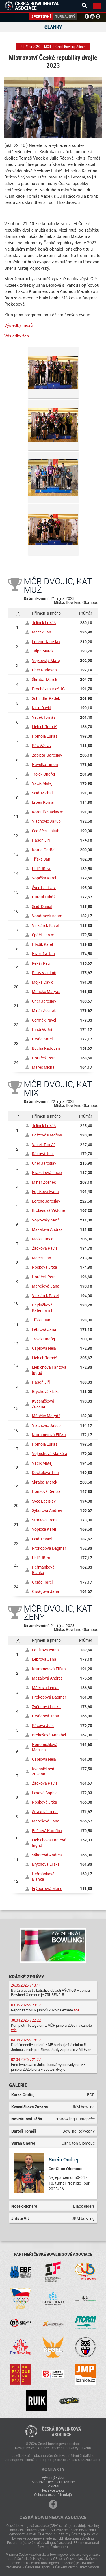  What do you see at coordinates (44, 878) in the screenshot?
I see `Vopička Karel` at bounding box center [44, 878].